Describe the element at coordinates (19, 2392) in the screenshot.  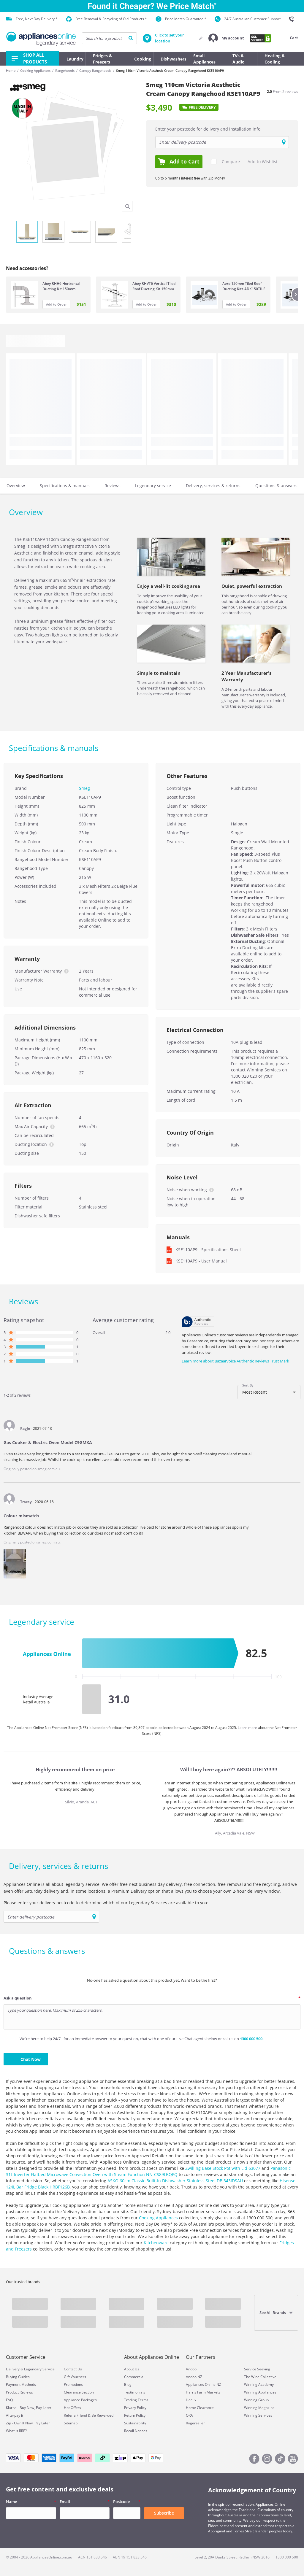
I see `Product Reviews` at that location.